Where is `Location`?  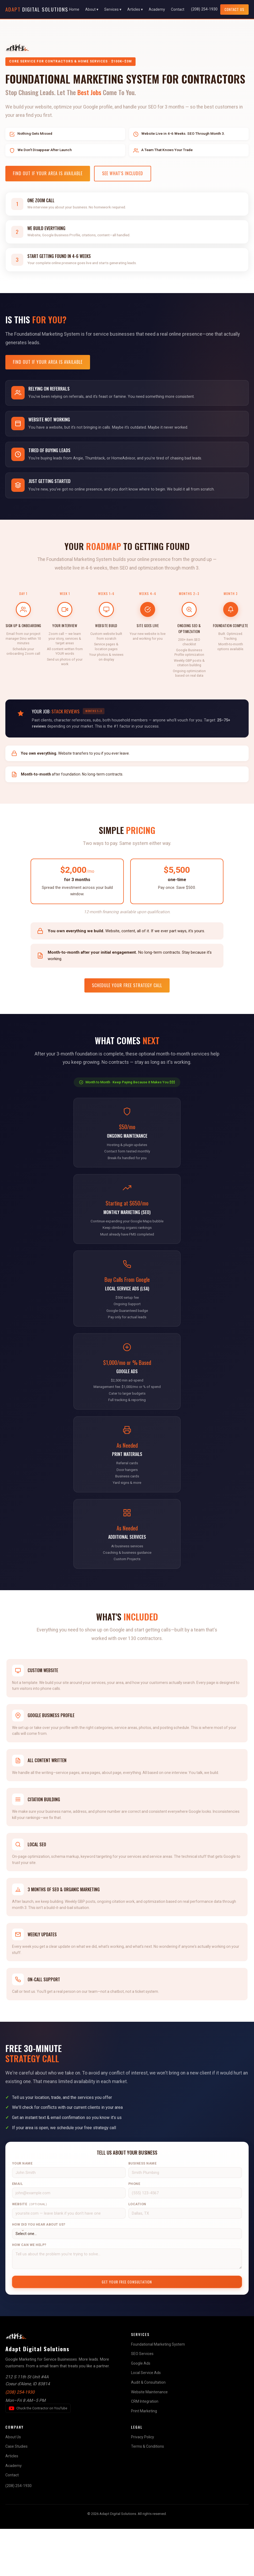 Location is located at coordinates (137, 2252).